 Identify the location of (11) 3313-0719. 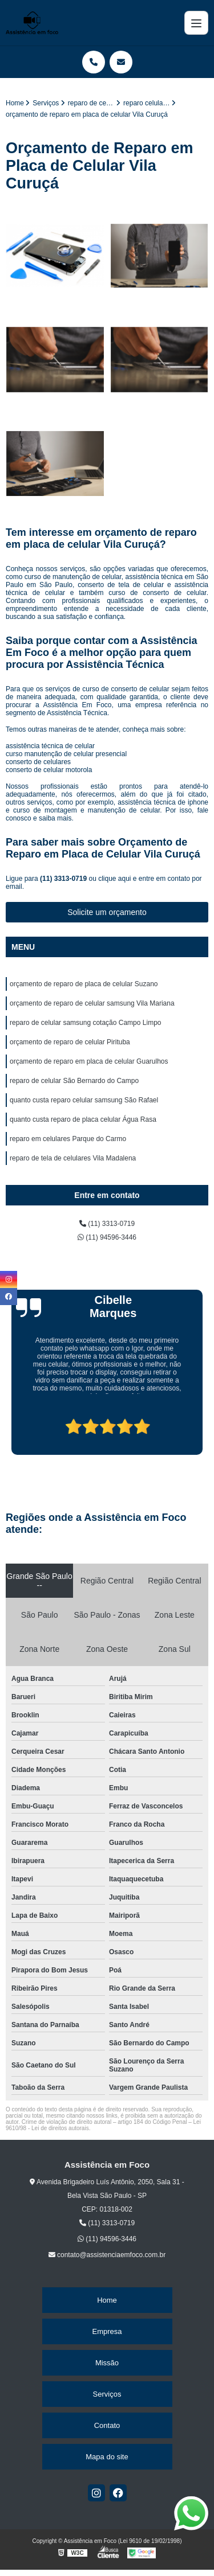
(64, 879).